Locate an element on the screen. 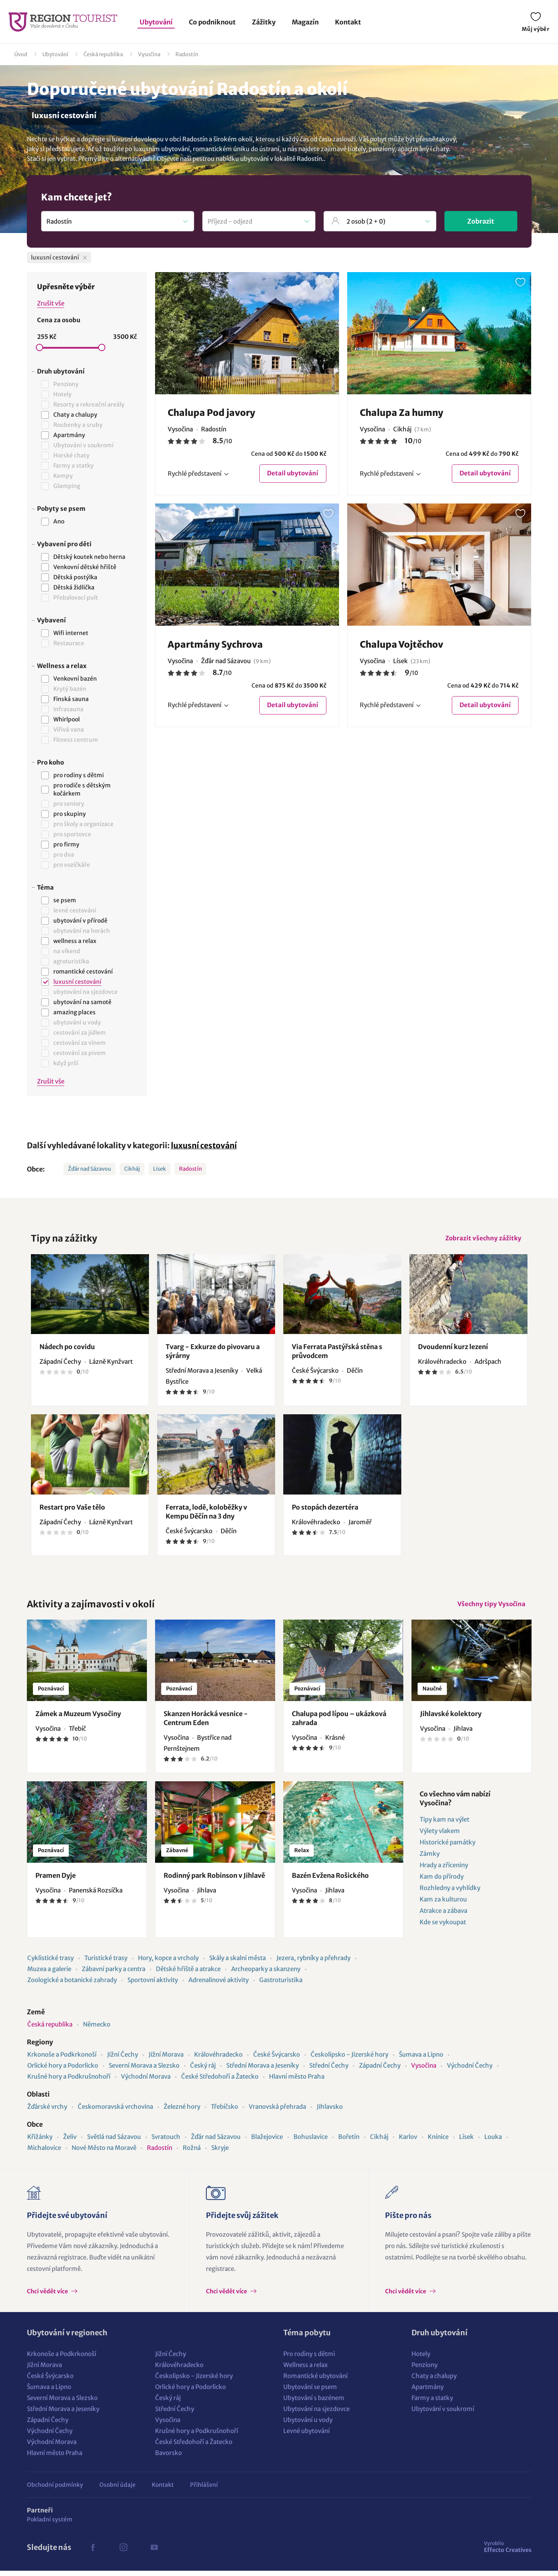  Nové Město na Moravě is located at coordinates (104, 2153).